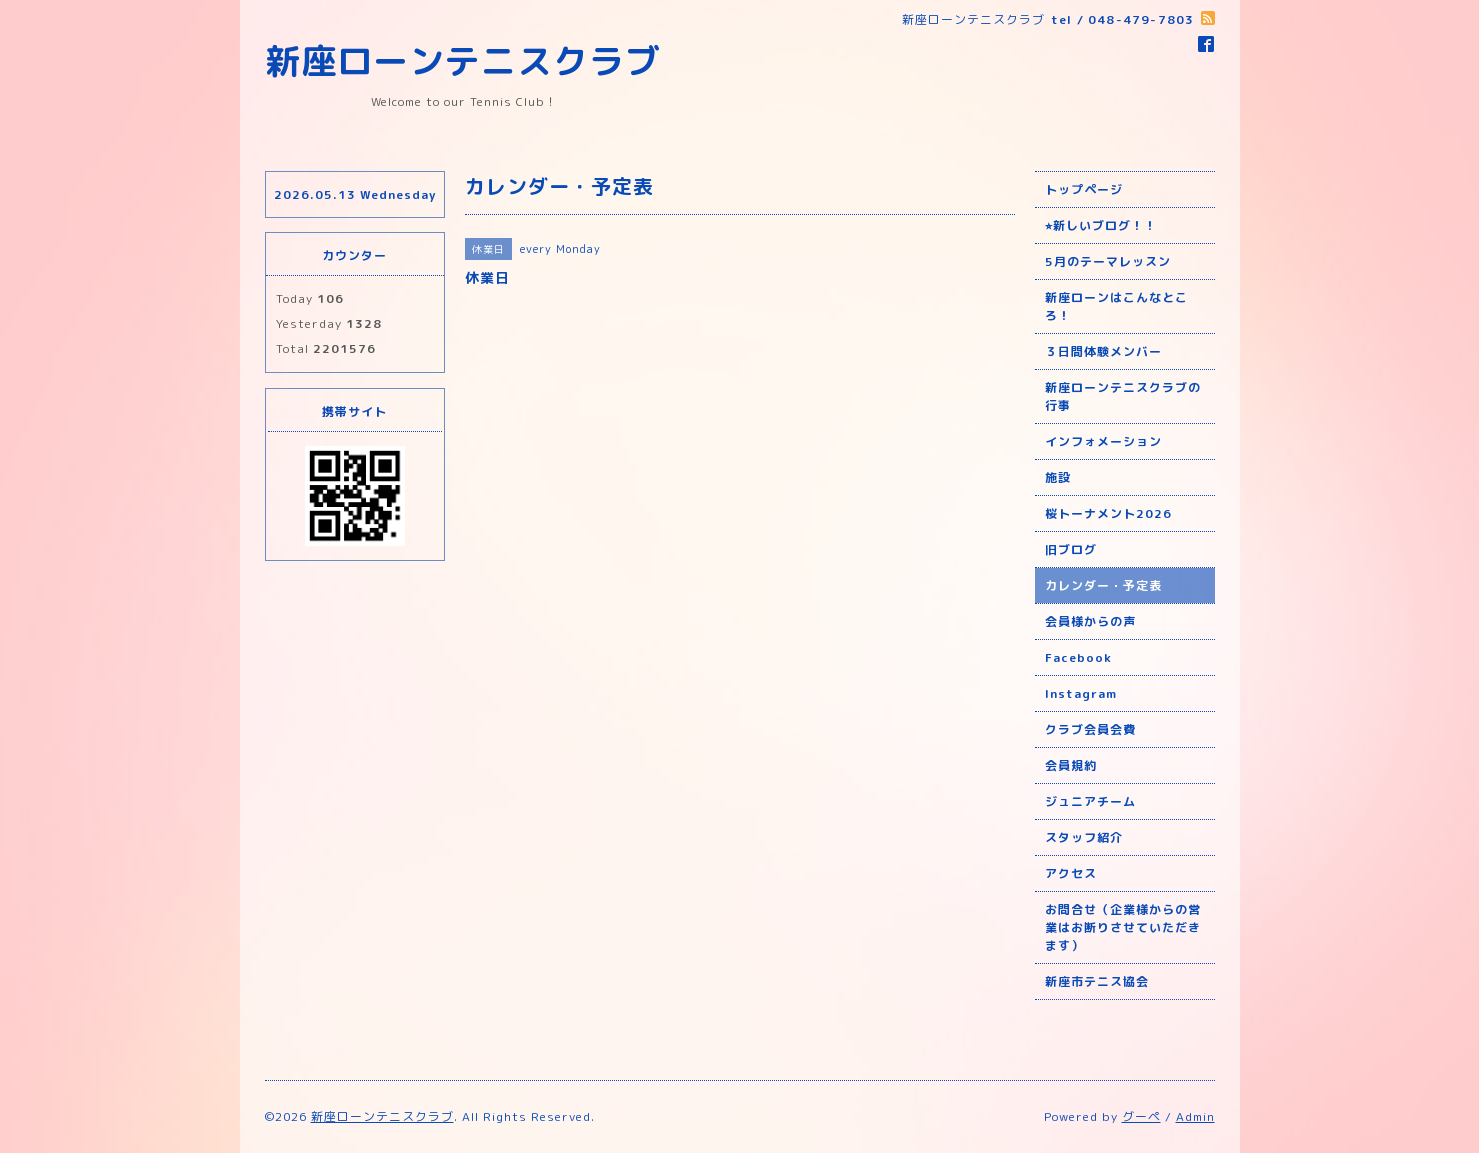  Describe the element at coordinates (1081, 693) in the screenshot. I see `Instagram` at that location.